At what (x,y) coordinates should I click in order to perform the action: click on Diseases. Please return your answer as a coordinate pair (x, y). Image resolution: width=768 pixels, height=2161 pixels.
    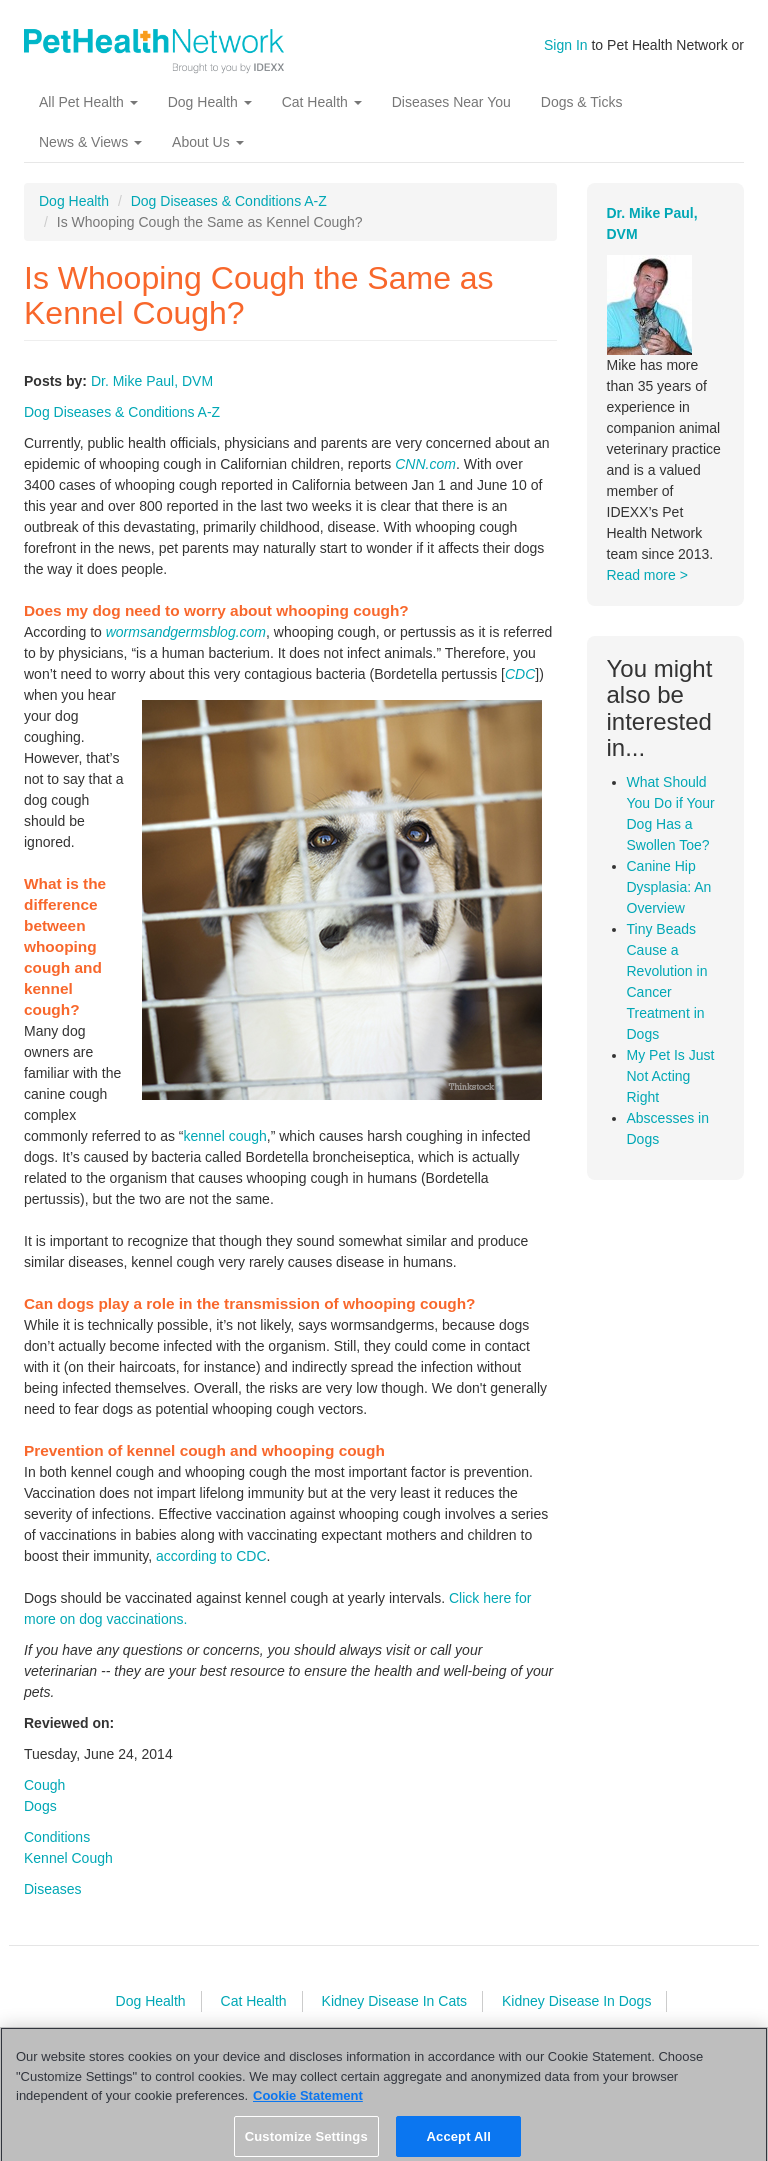
    Looking at the image, I should click on (53, 1889).